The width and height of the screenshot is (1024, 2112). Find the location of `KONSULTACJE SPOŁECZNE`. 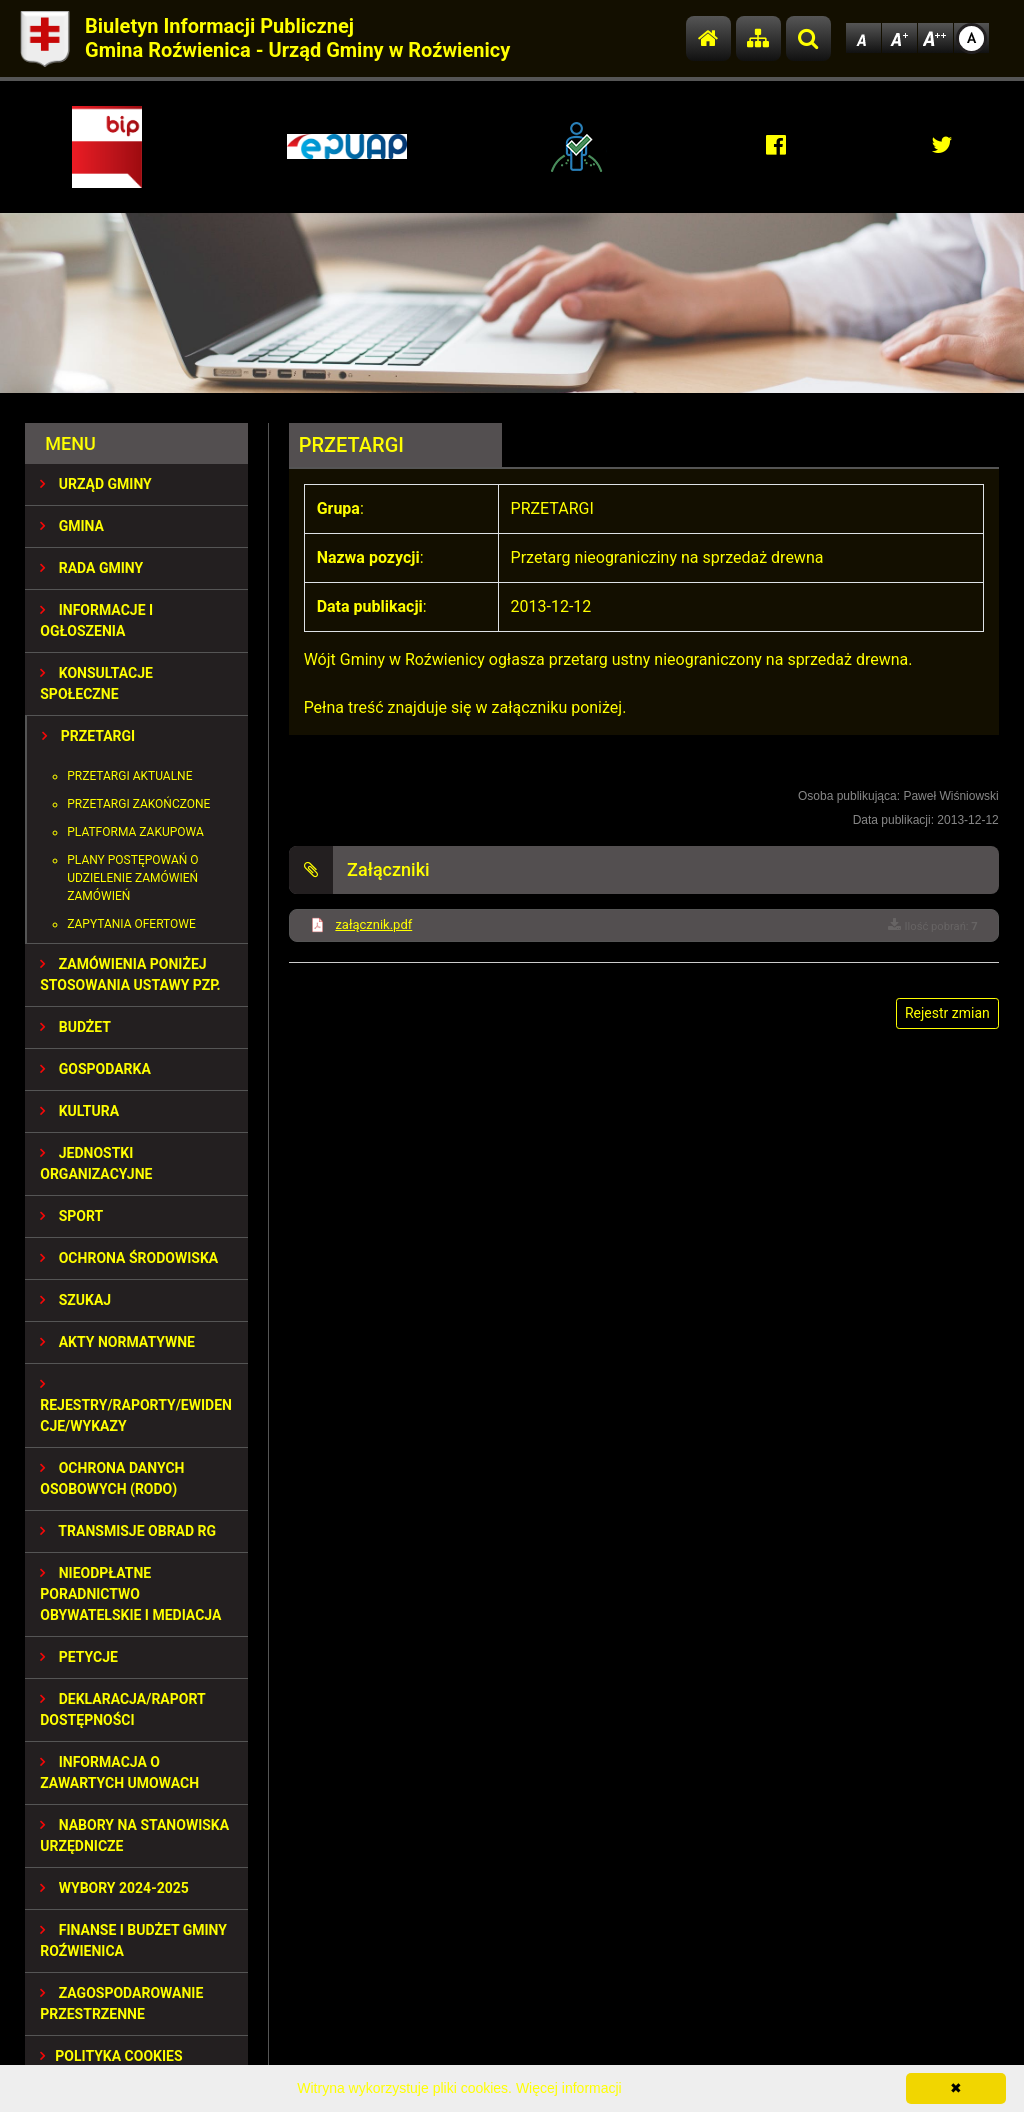

KONSULTACJE SPOŁECZNE is located at coordinates (96, 683).